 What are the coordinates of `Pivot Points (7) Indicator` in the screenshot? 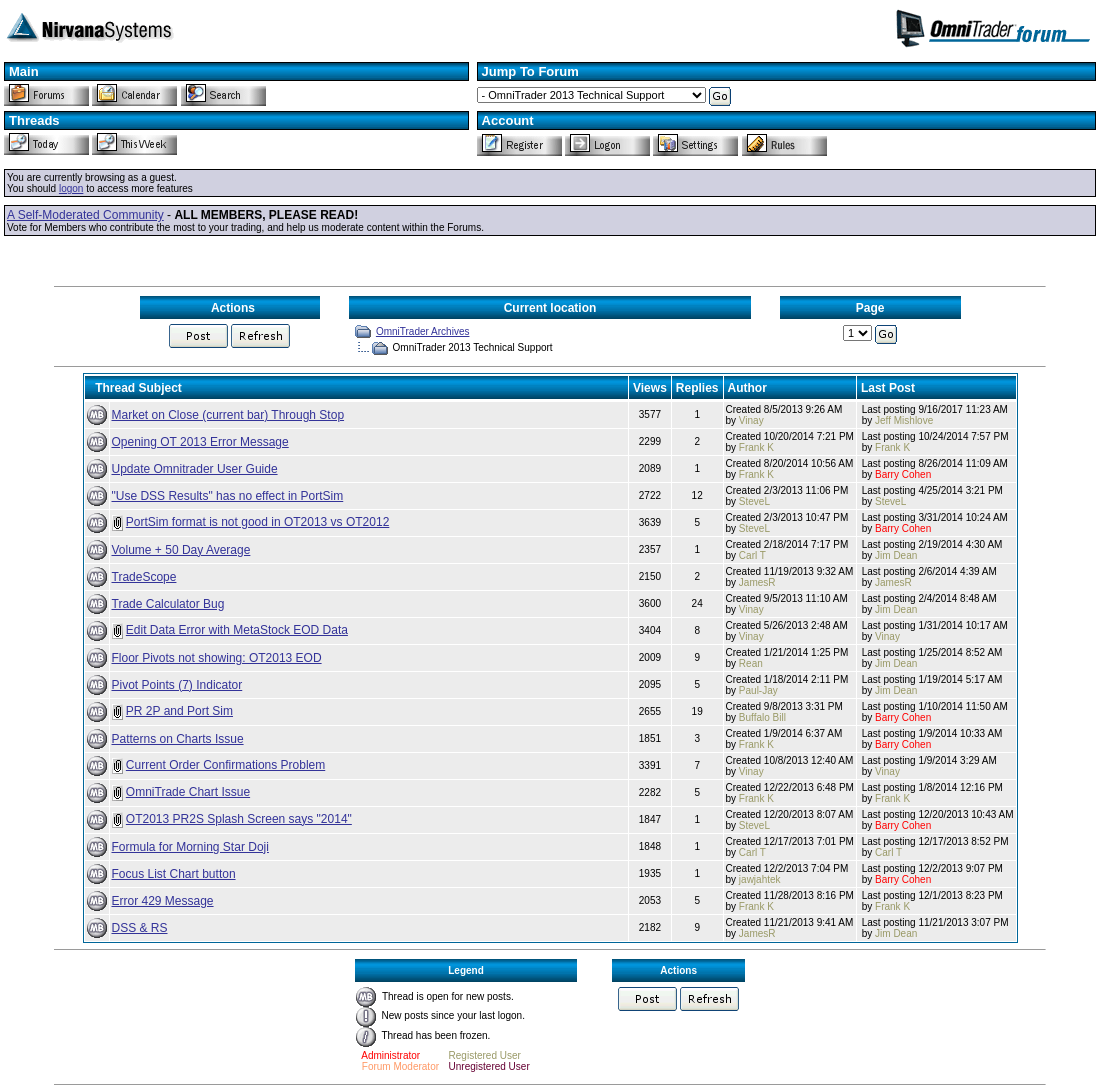 It's located at (177, 685).